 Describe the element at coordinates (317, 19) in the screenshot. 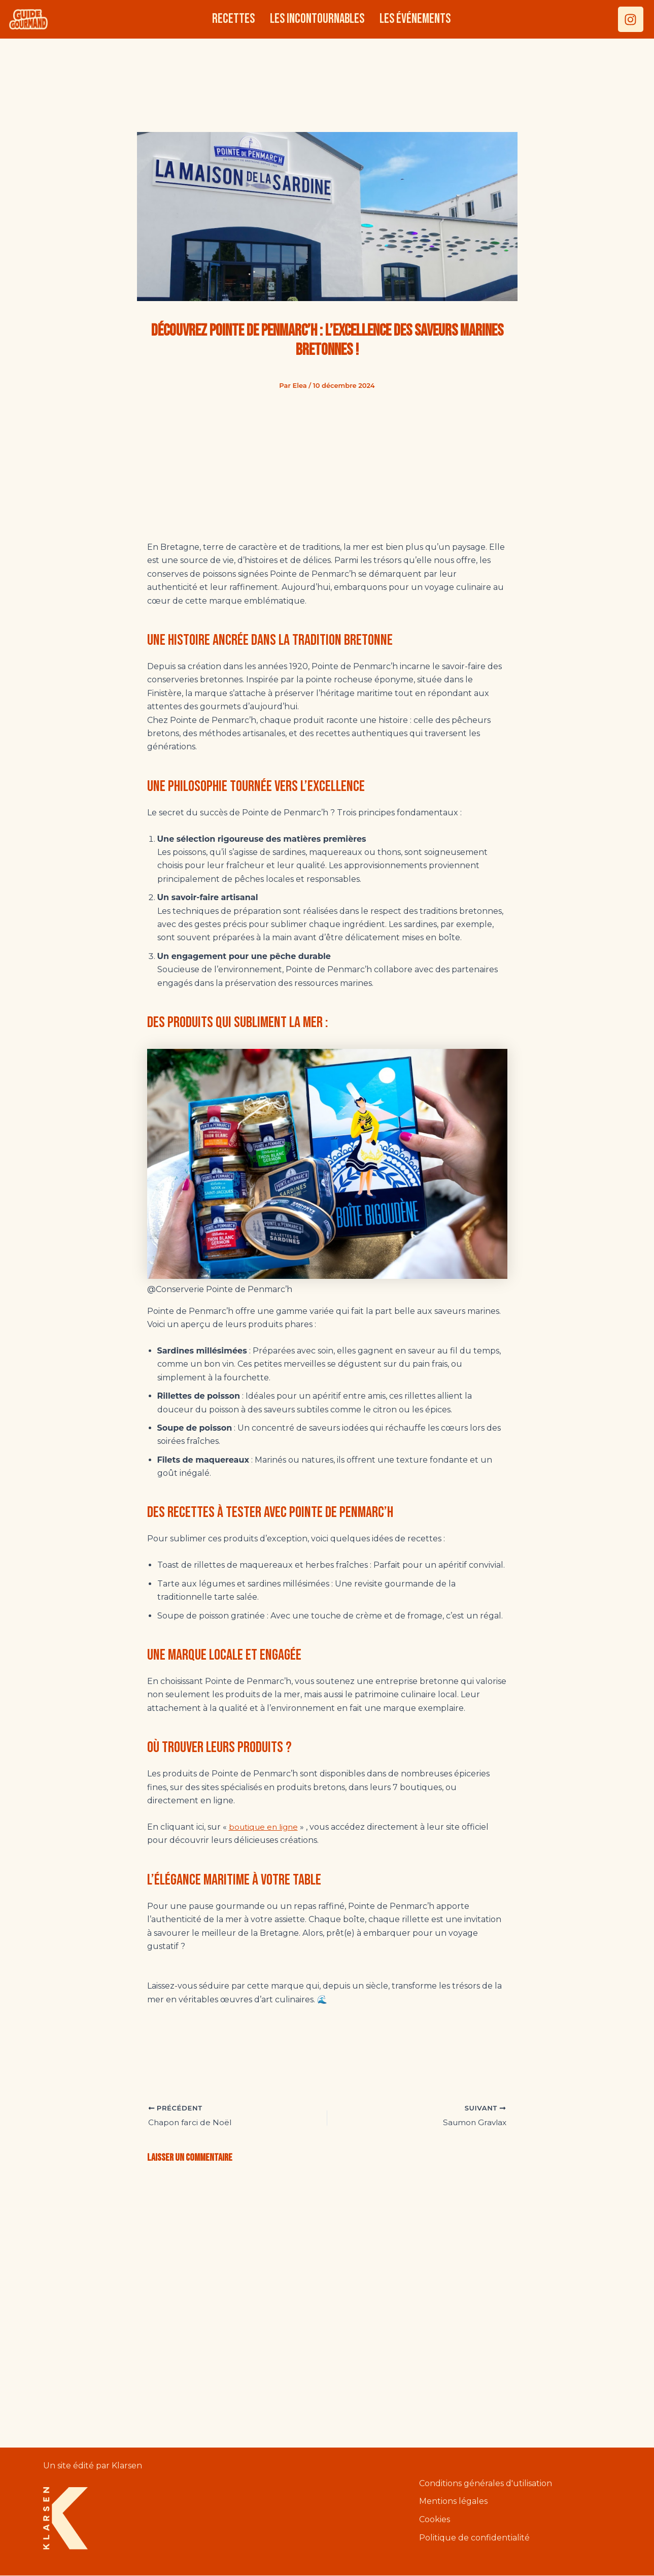

I see `Les incontournables` at that location.